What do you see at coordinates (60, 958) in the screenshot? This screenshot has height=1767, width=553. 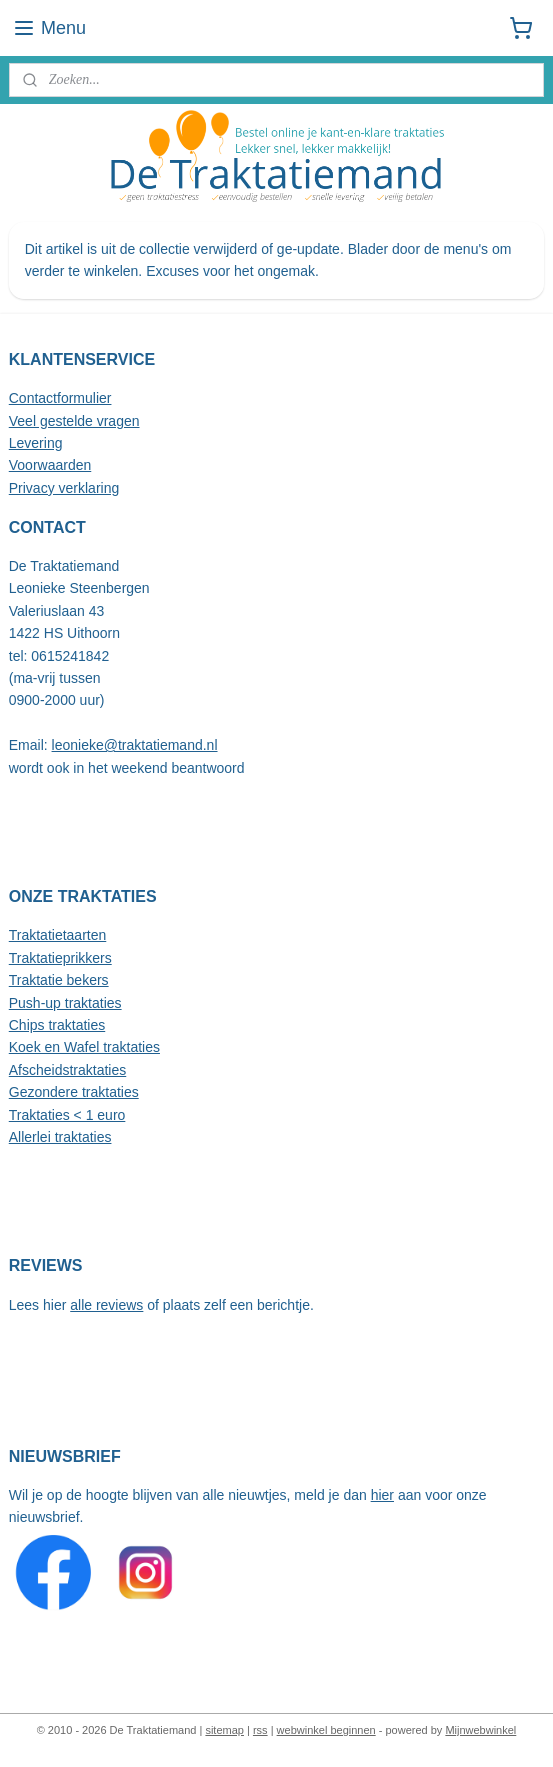 I see `Traktatieprikkers` at bounding box center [60, 958].